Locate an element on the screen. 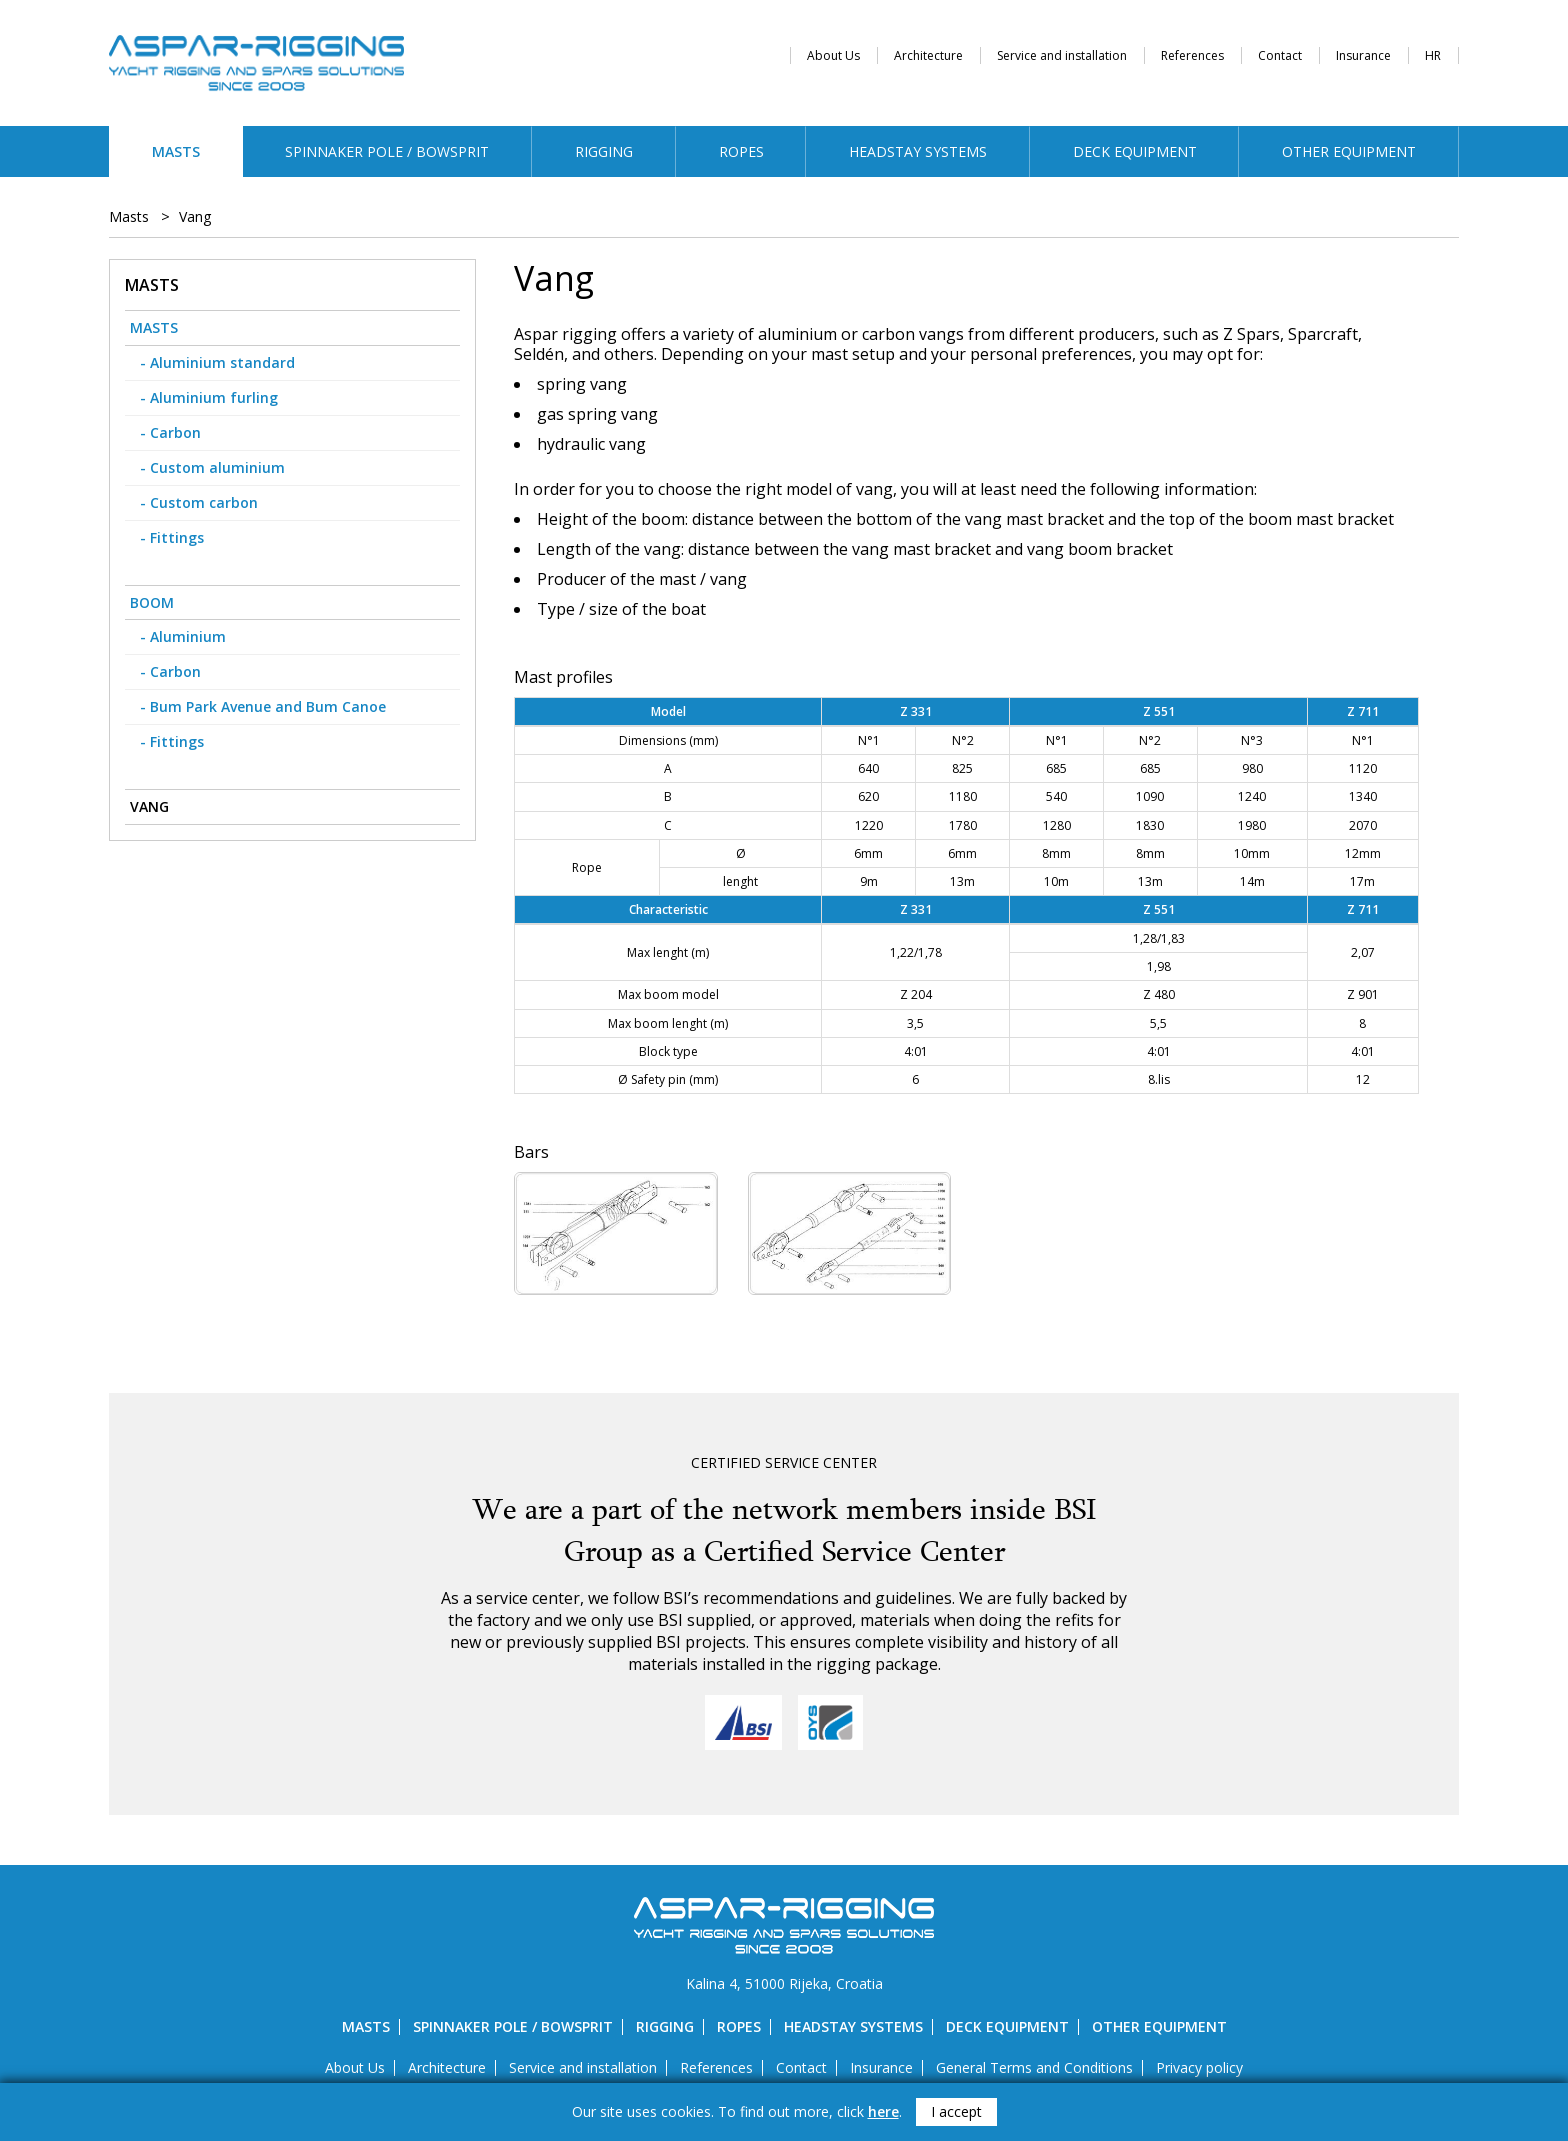  Custom carbon is located at coordinates (204, 502).